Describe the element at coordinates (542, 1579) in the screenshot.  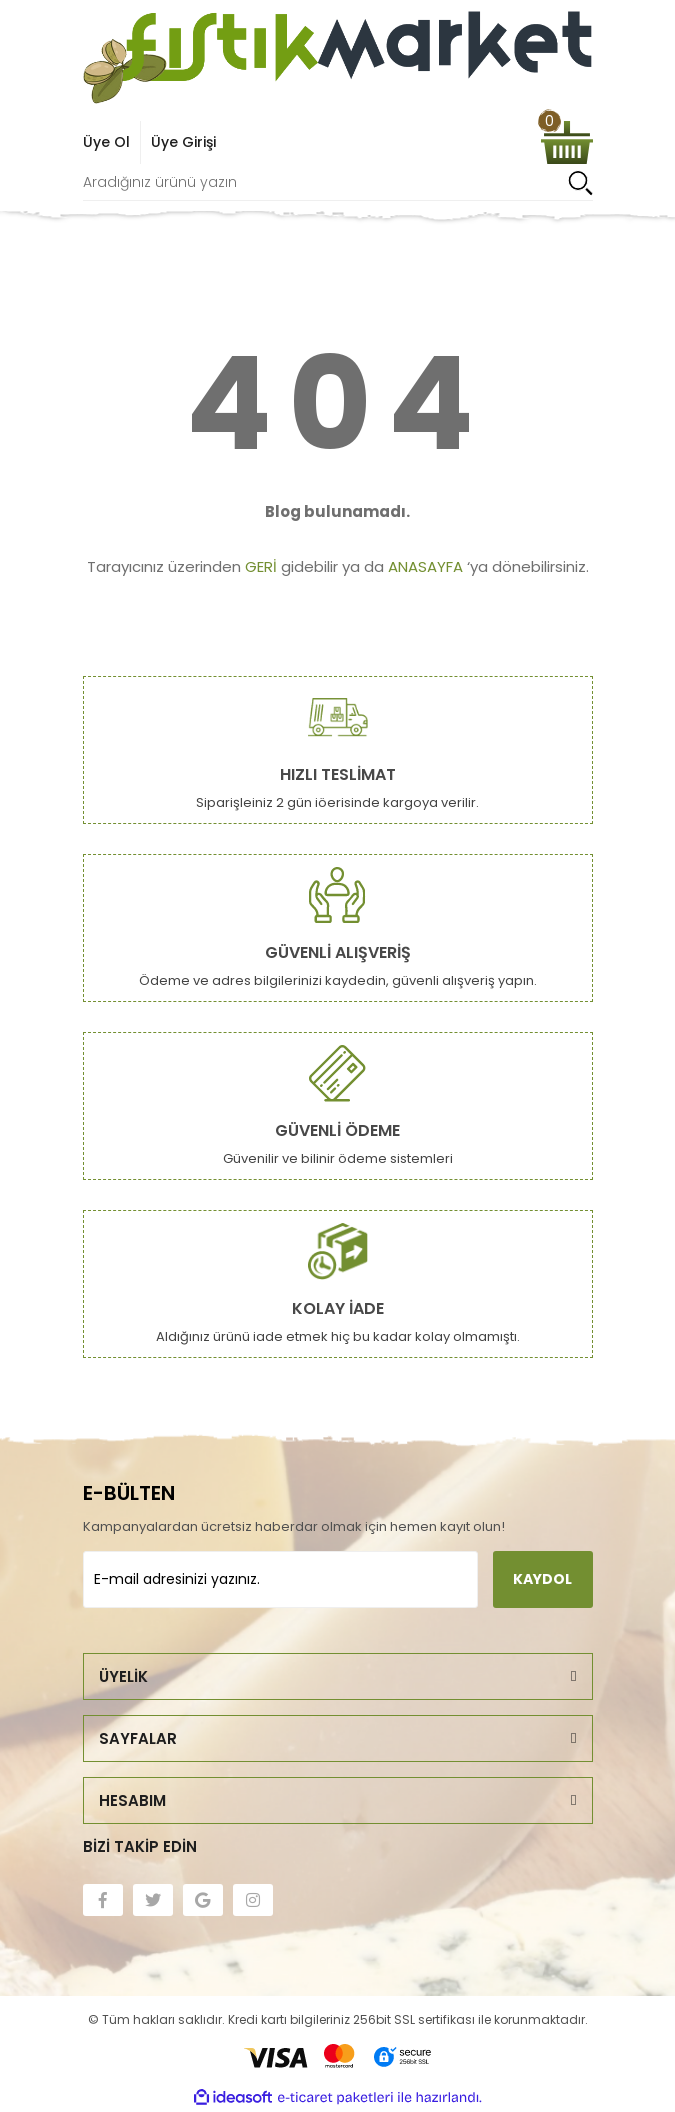
I see `KAYDOL [Submit]` at that location.